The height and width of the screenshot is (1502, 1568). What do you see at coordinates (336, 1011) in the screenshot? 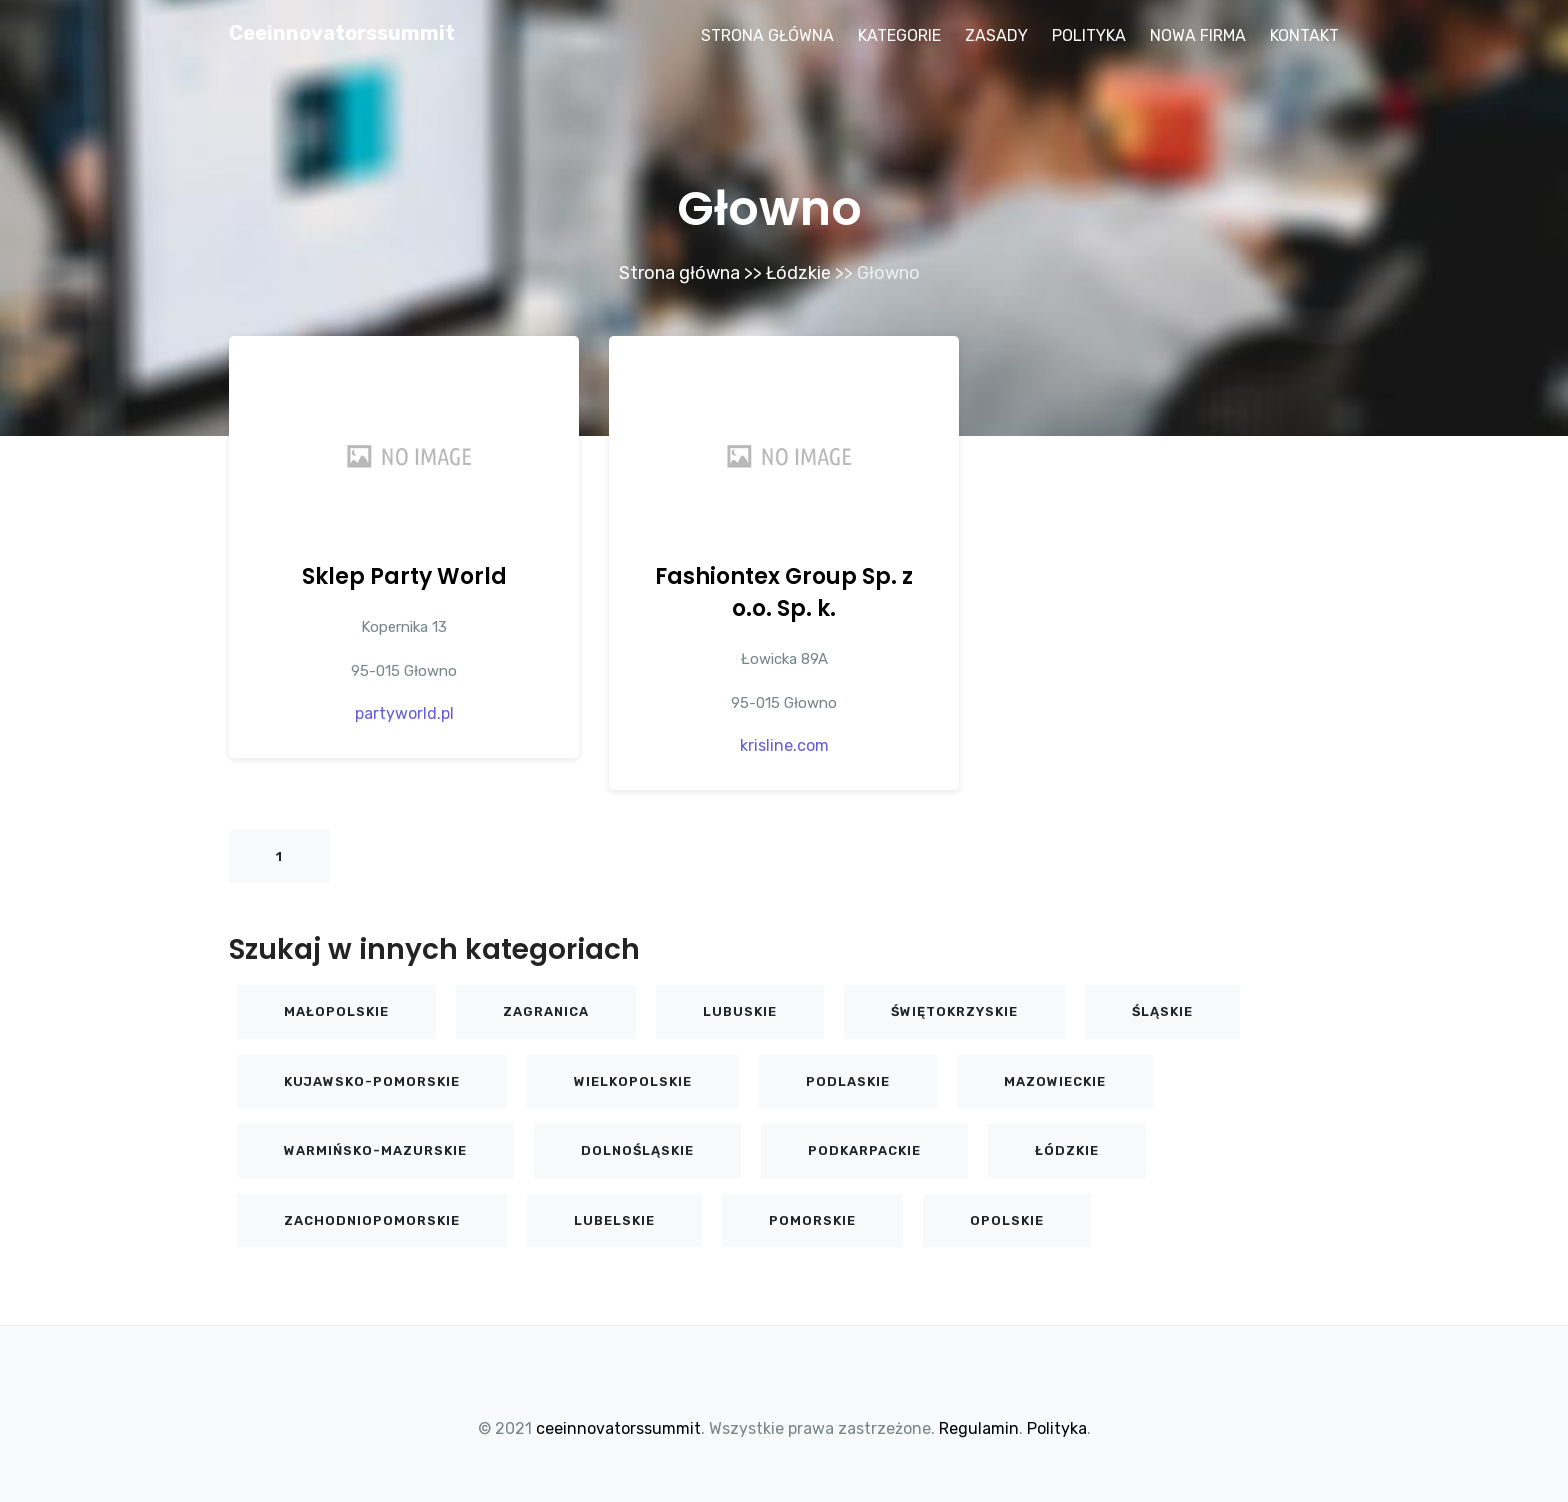
I see `Małopolskie` at bounding box center [336, 1011].